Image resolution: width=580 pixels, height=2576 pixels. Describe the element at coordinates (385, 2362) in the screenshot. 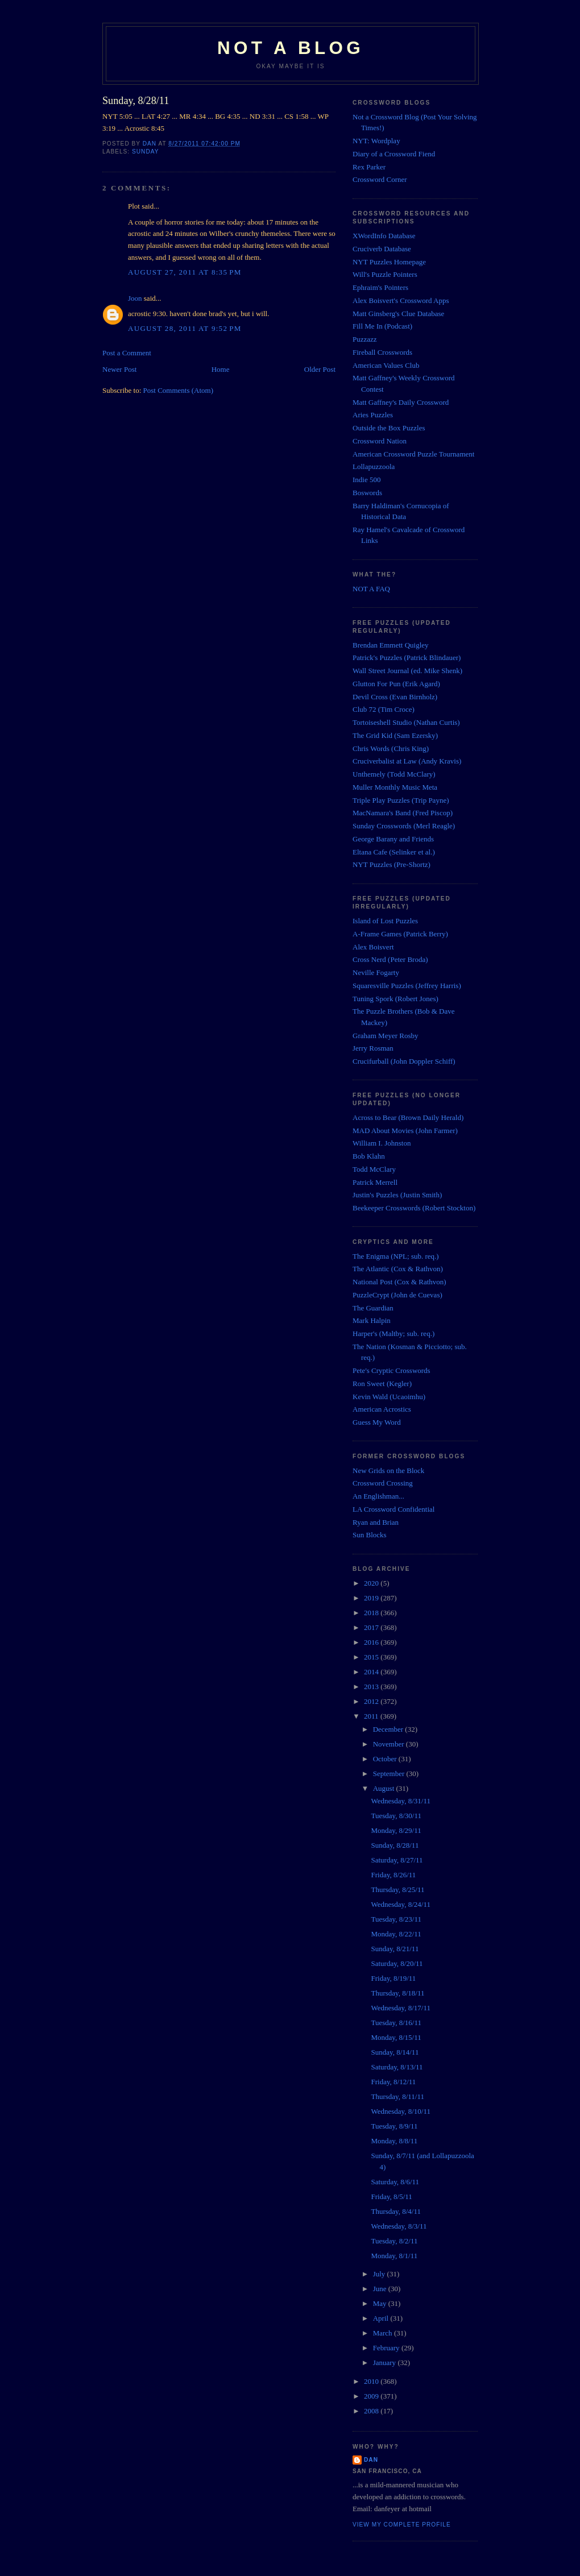

I see `January` at that location.